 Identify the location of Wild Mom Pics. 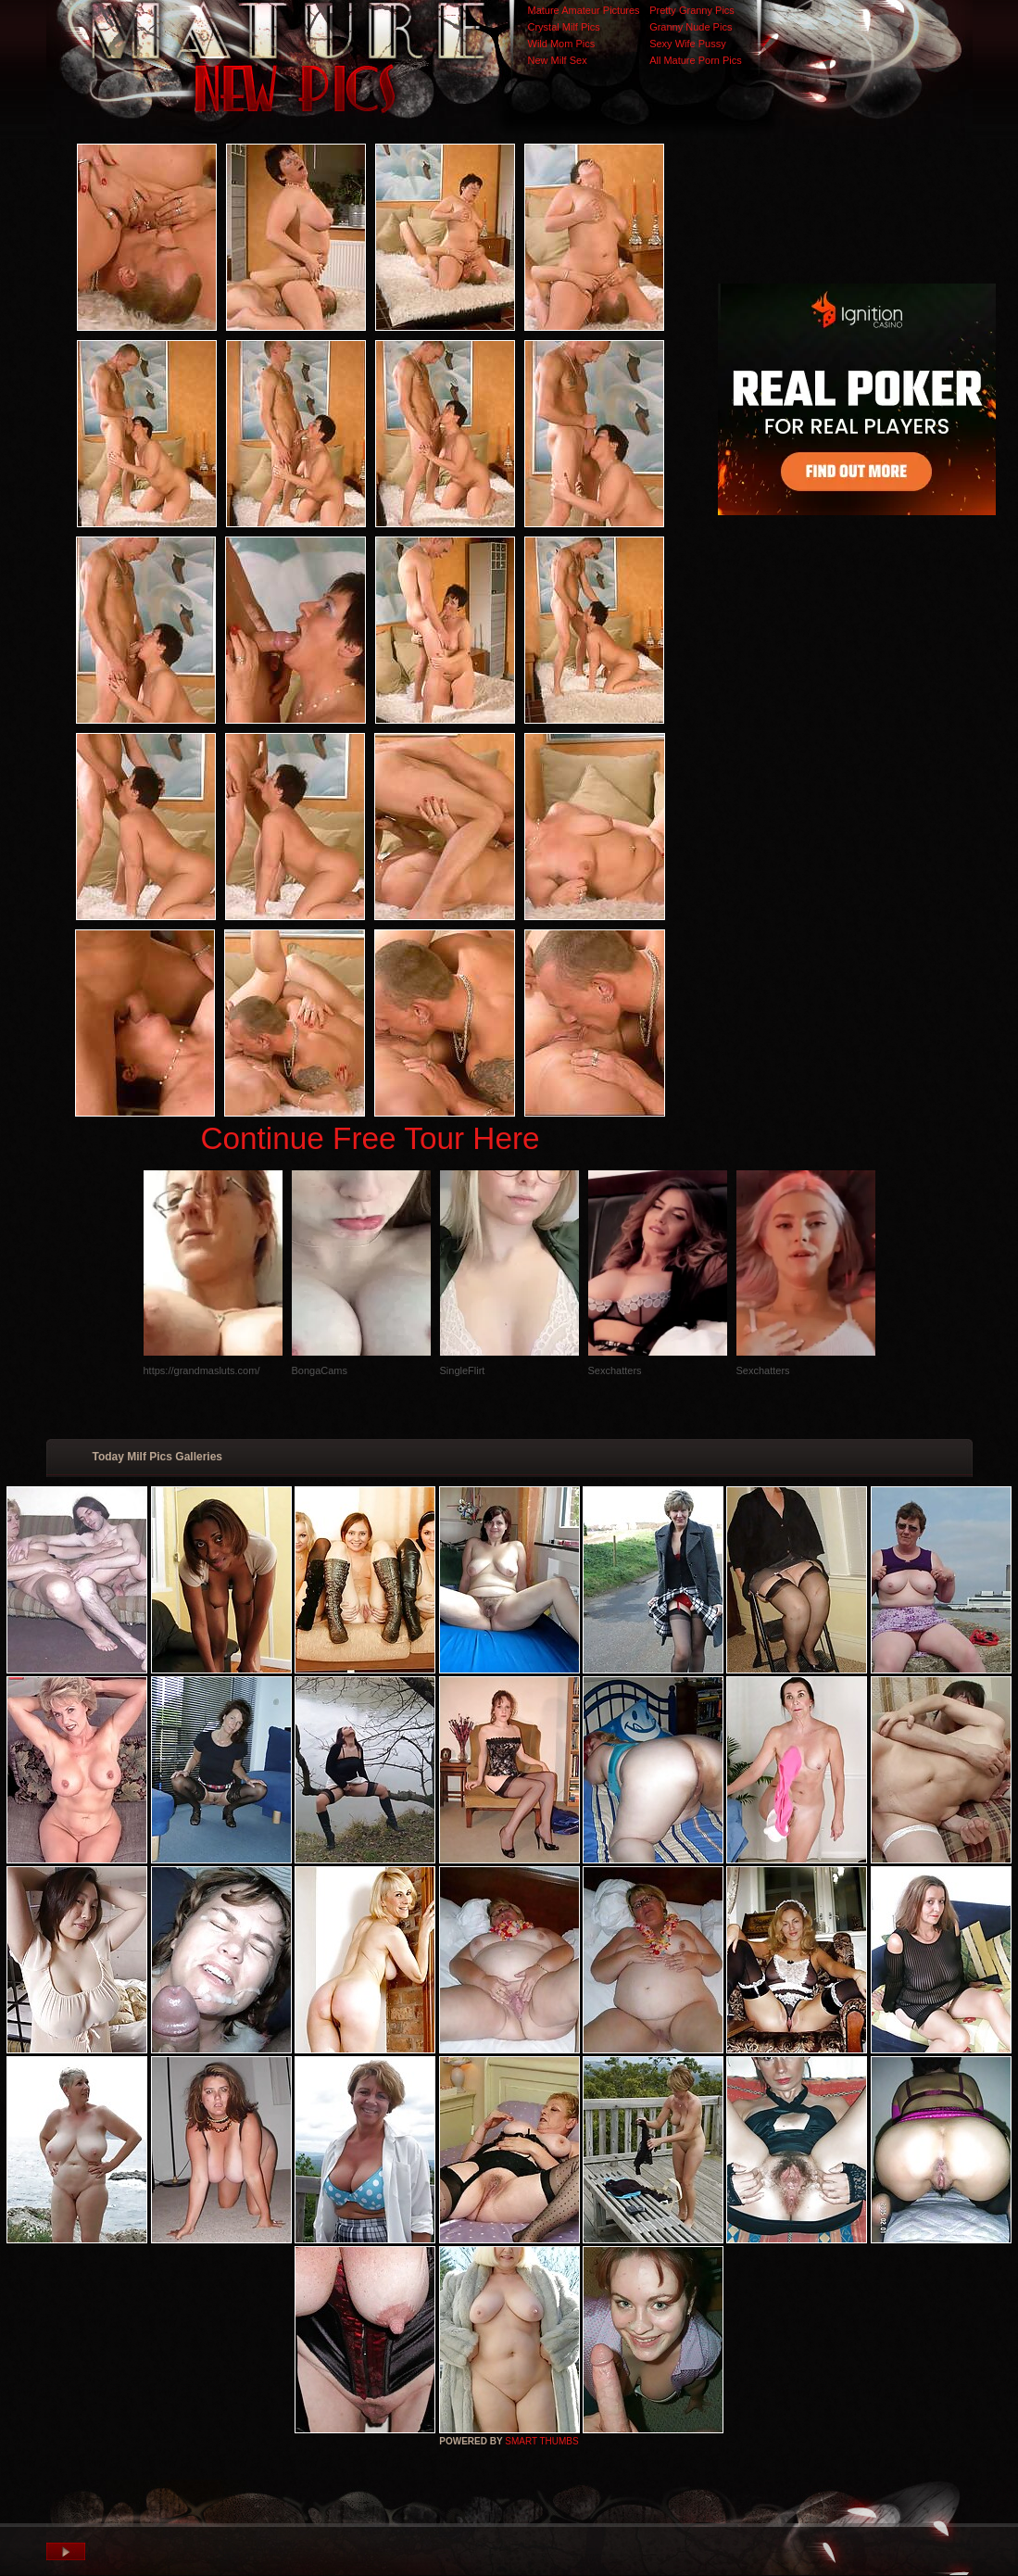
(562, 43).